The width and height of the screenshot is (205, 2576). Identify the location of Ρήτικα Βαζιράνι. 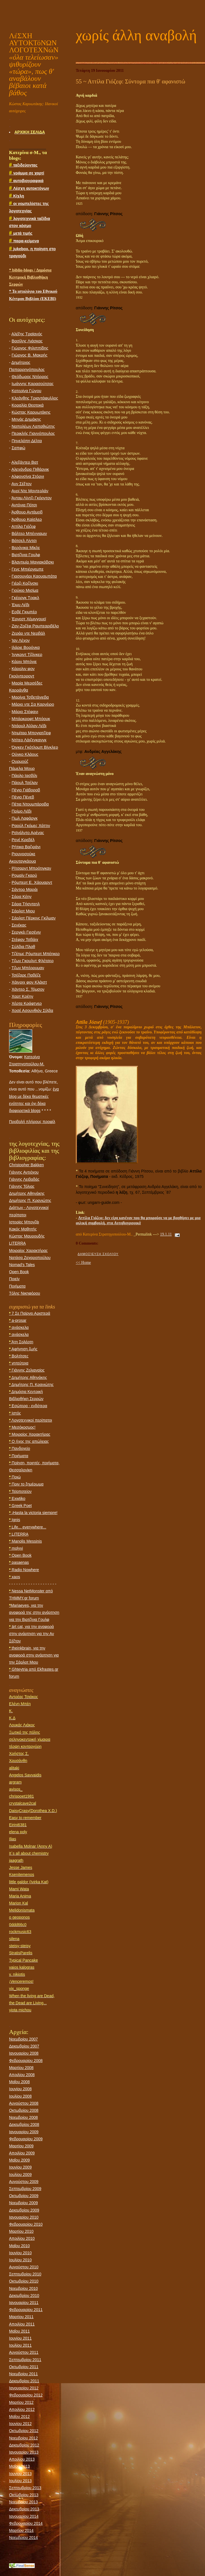
(26, 847).